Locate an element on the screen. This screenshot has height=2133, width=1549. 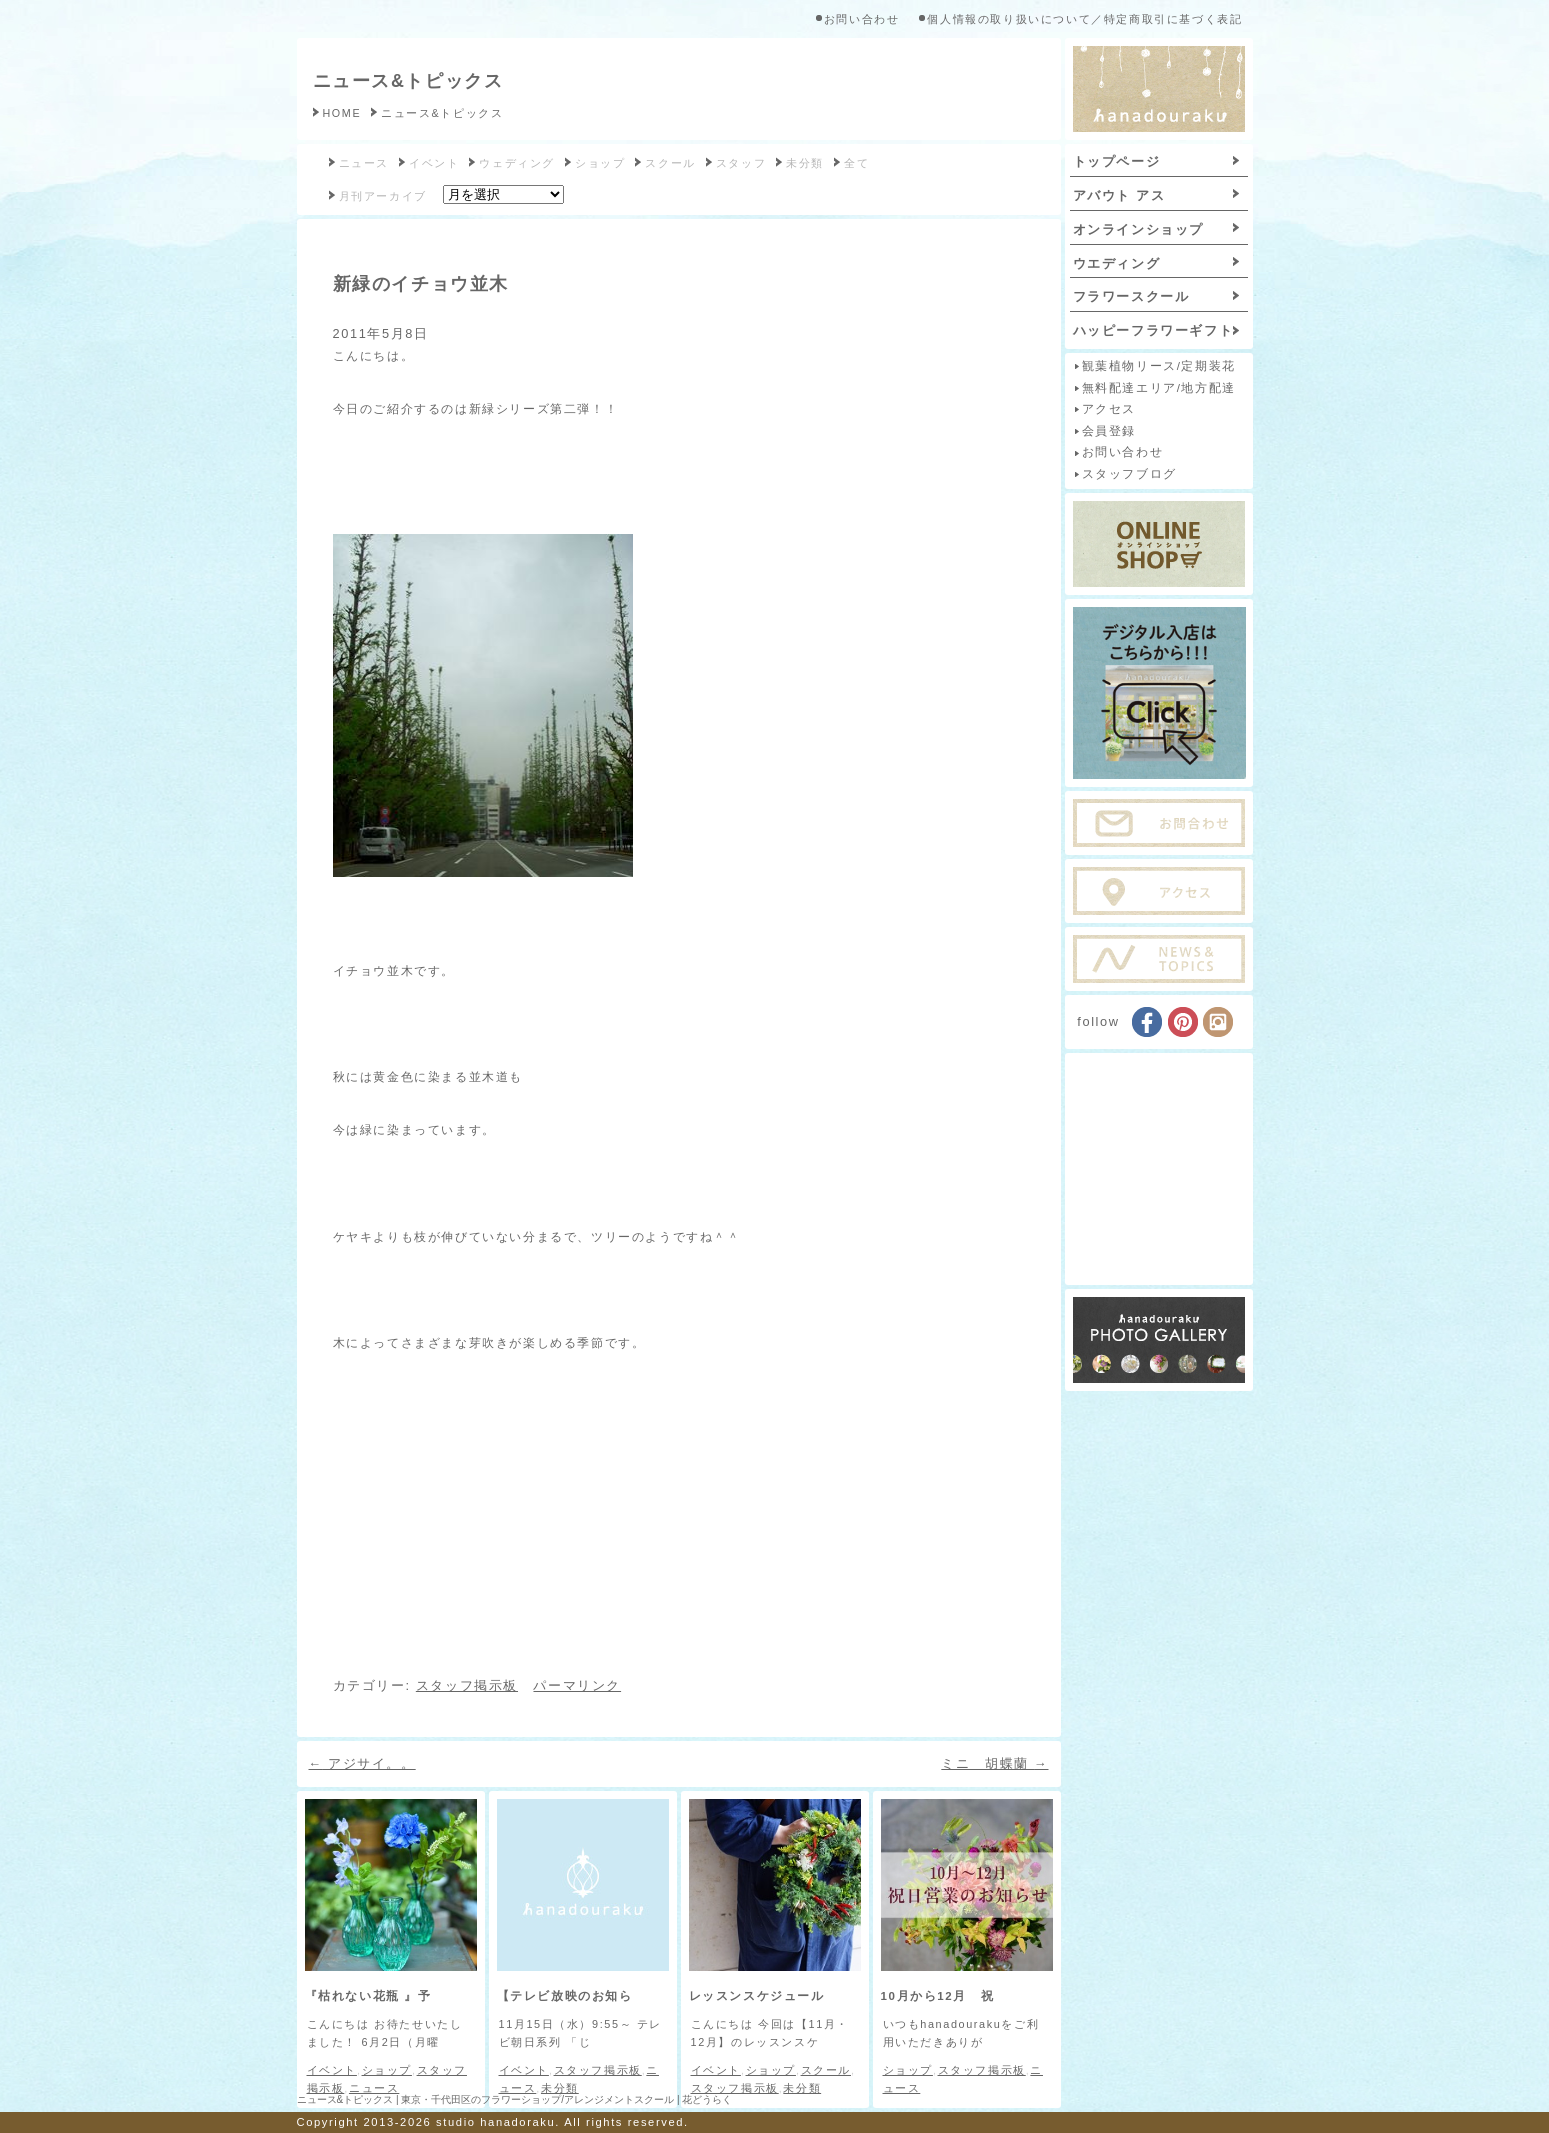
ミニ 胡蝶蘭 is located at coordinates (994, 1763).